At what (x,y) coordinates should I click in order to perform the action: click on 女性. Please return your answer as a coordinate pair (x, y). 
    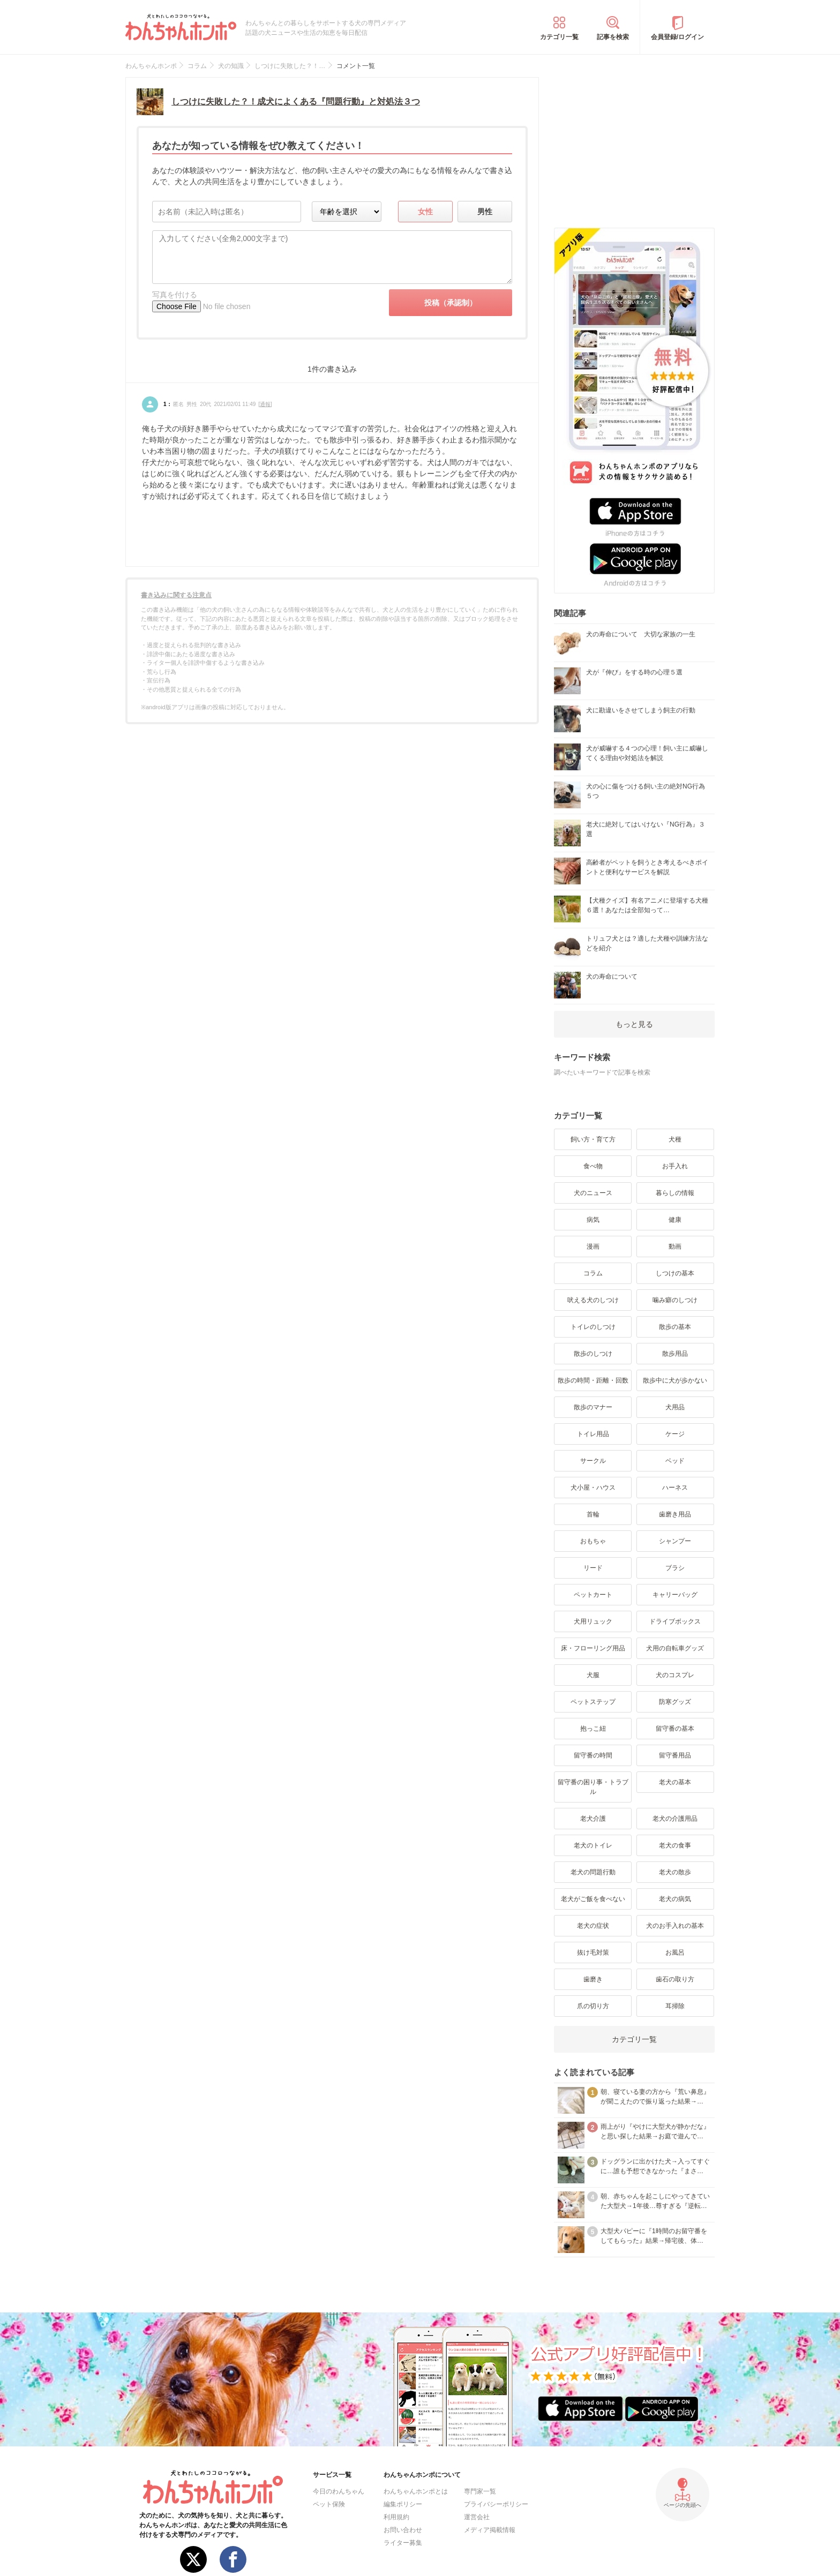
    Looking at the image, I should click on (425, 211).